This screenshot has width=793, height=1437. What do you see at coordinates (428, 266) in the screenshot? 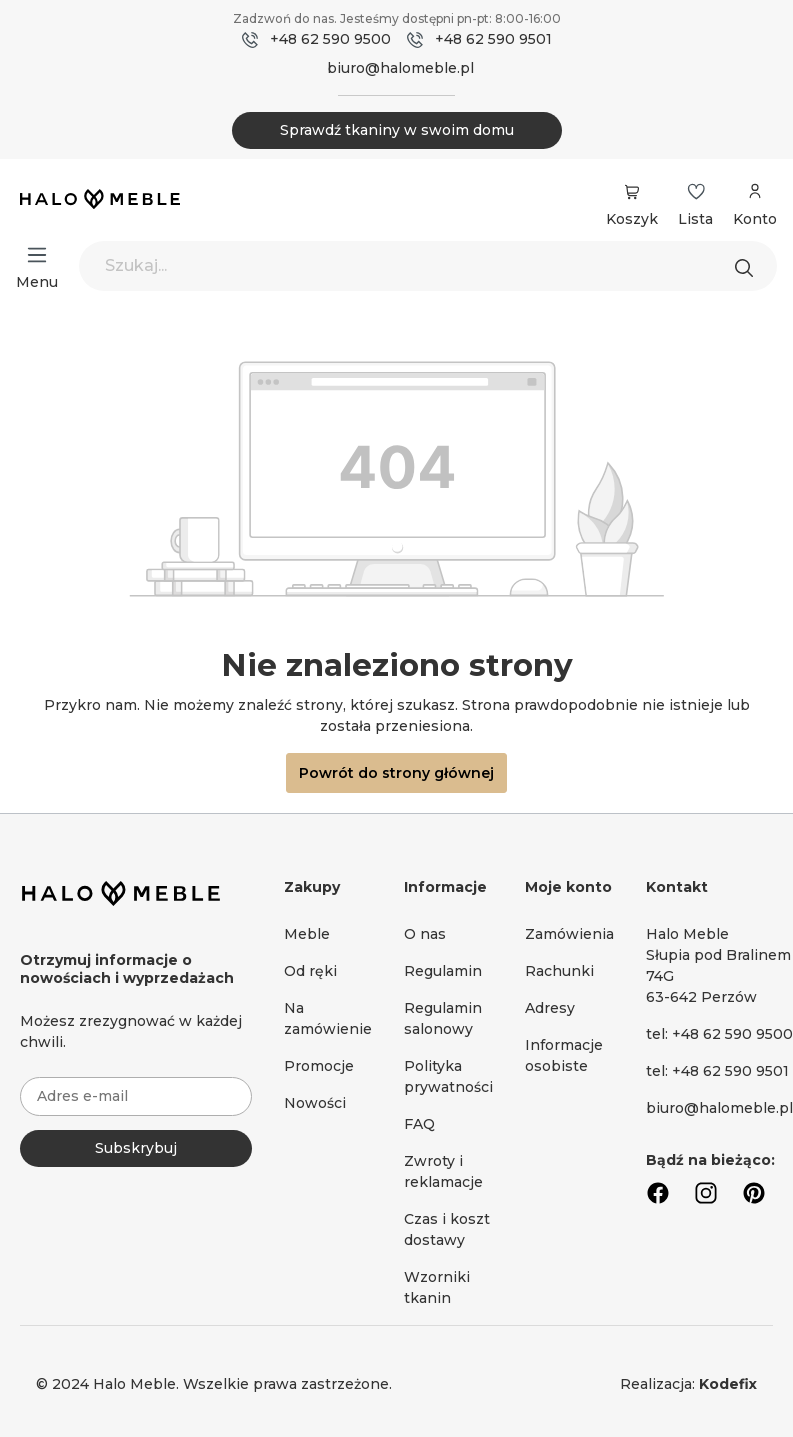
I see `[Szukaj...]` at bounding box center [428, 266].